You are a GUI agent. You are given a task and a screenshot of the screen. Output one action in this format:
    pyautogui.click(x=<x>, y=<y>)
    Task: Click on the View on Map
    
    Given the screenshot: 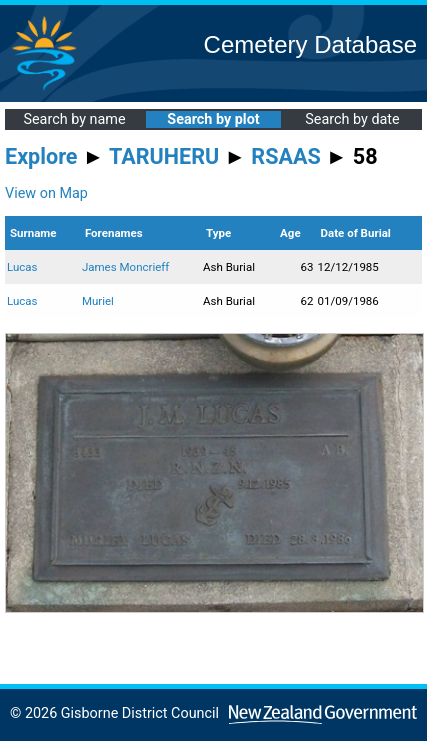 What is the action you would take?
    pyautogui.click(x=46, y=193)
    